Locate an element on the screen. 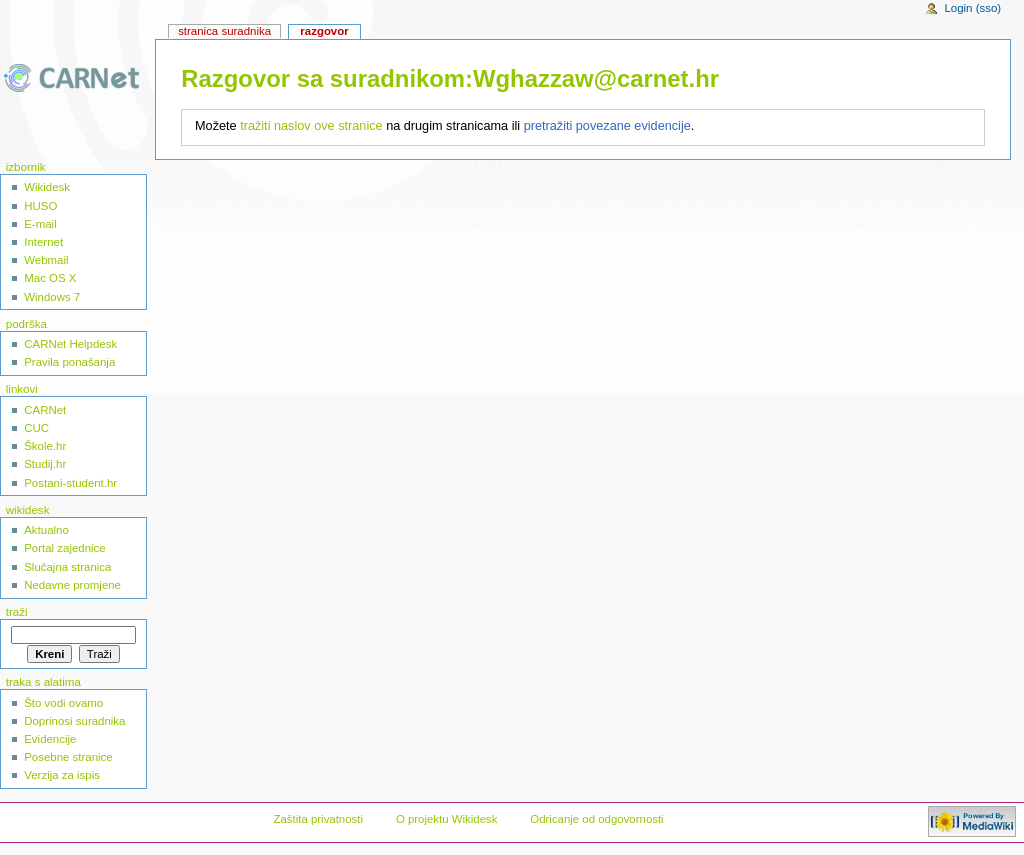 This screenshot has width=1024, height=855. Stranica suradnika is located at coordinates (224, 31).